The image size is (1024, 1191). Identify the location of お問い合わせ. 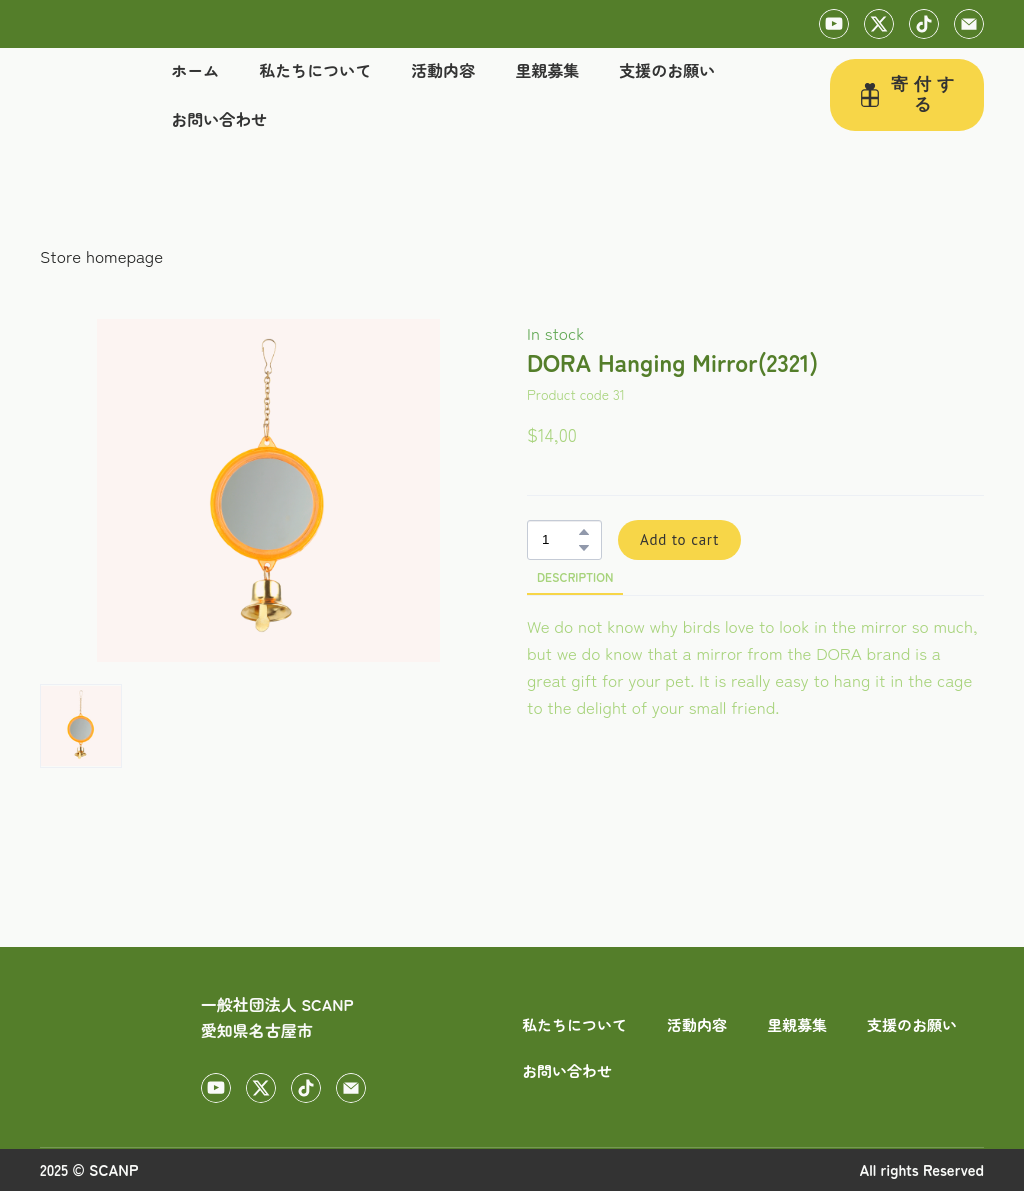
(219, 119).